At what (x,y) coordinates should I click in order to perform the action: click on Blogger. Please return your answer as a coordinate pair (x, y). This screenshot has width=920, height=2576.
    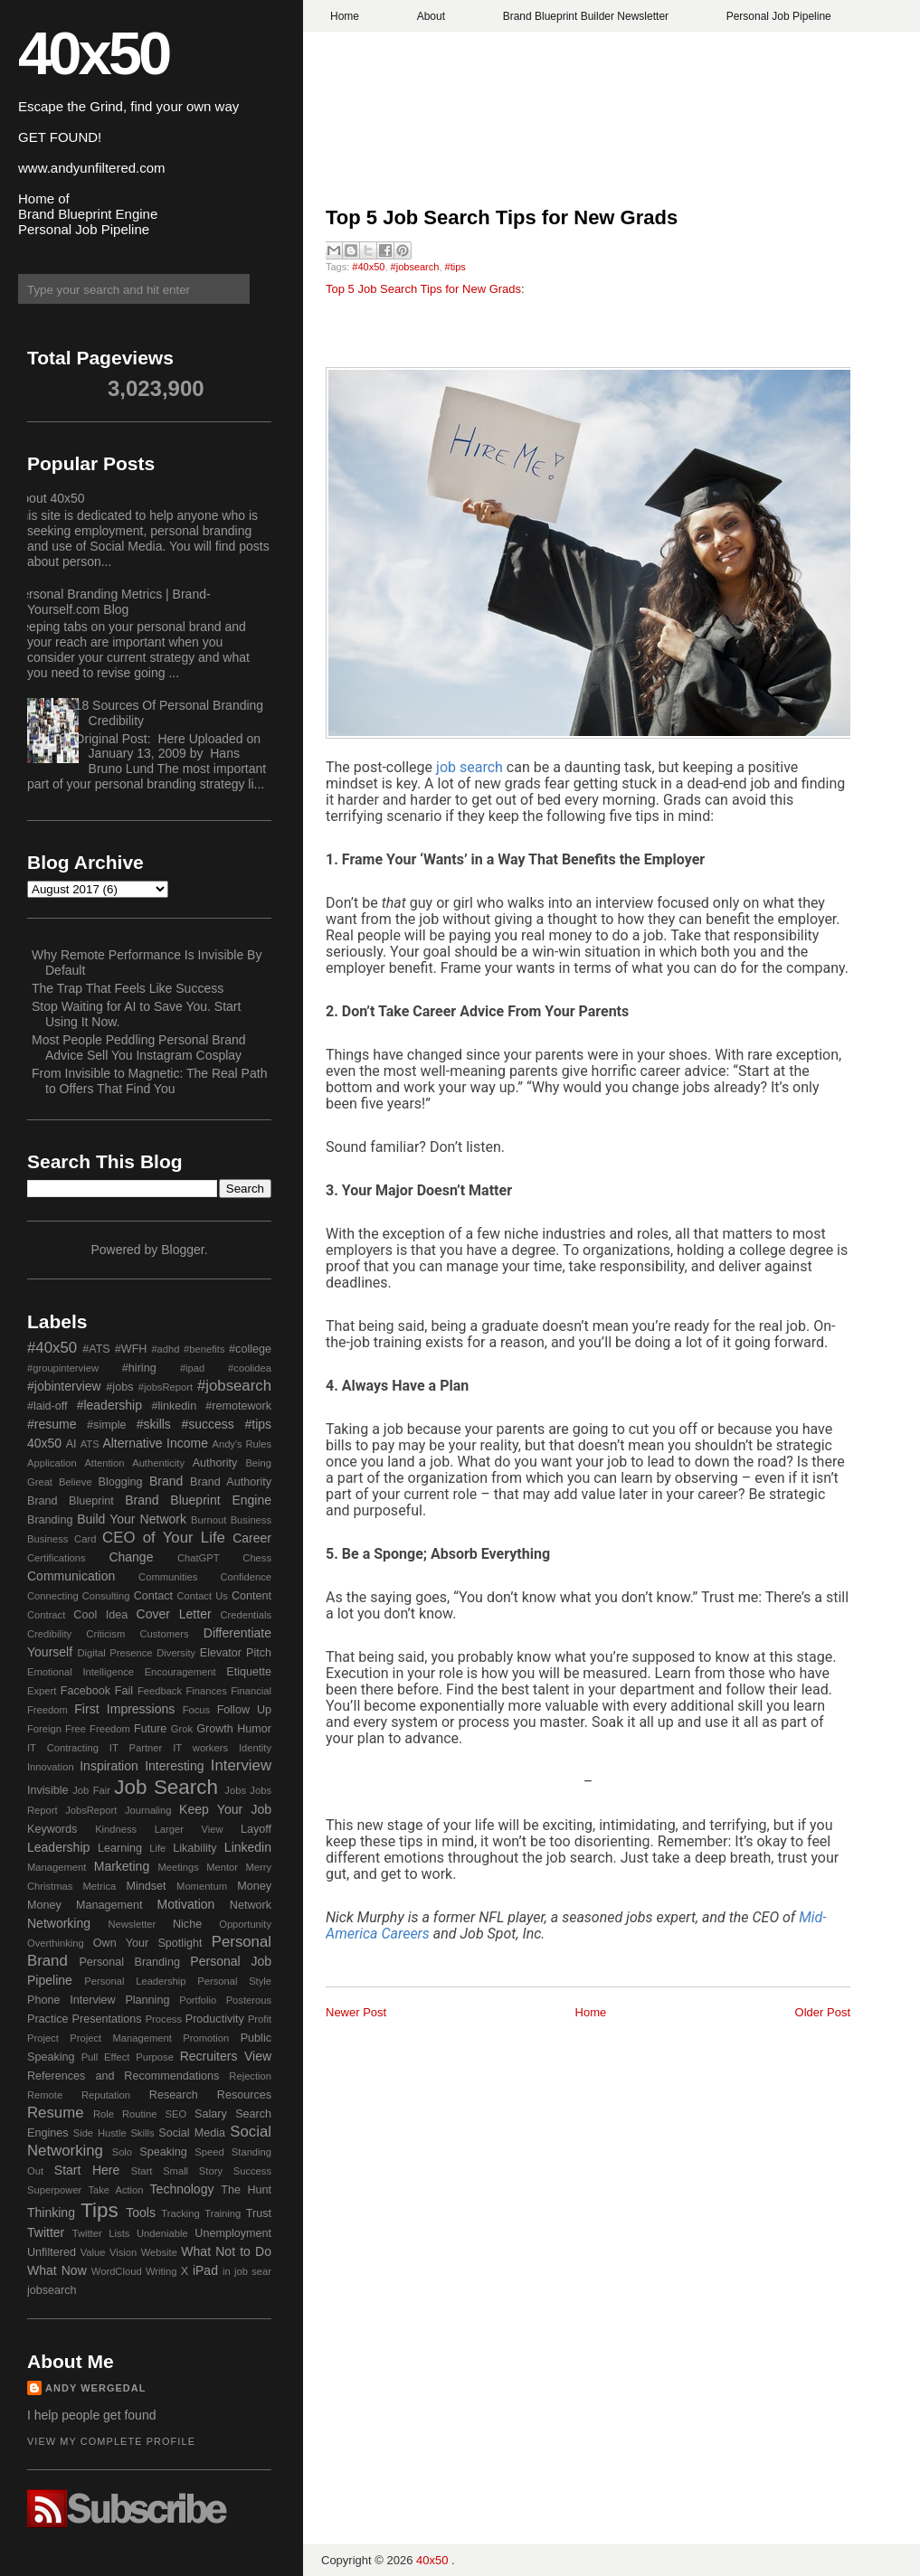
    Looking at the image, I should click on (182, 1249).